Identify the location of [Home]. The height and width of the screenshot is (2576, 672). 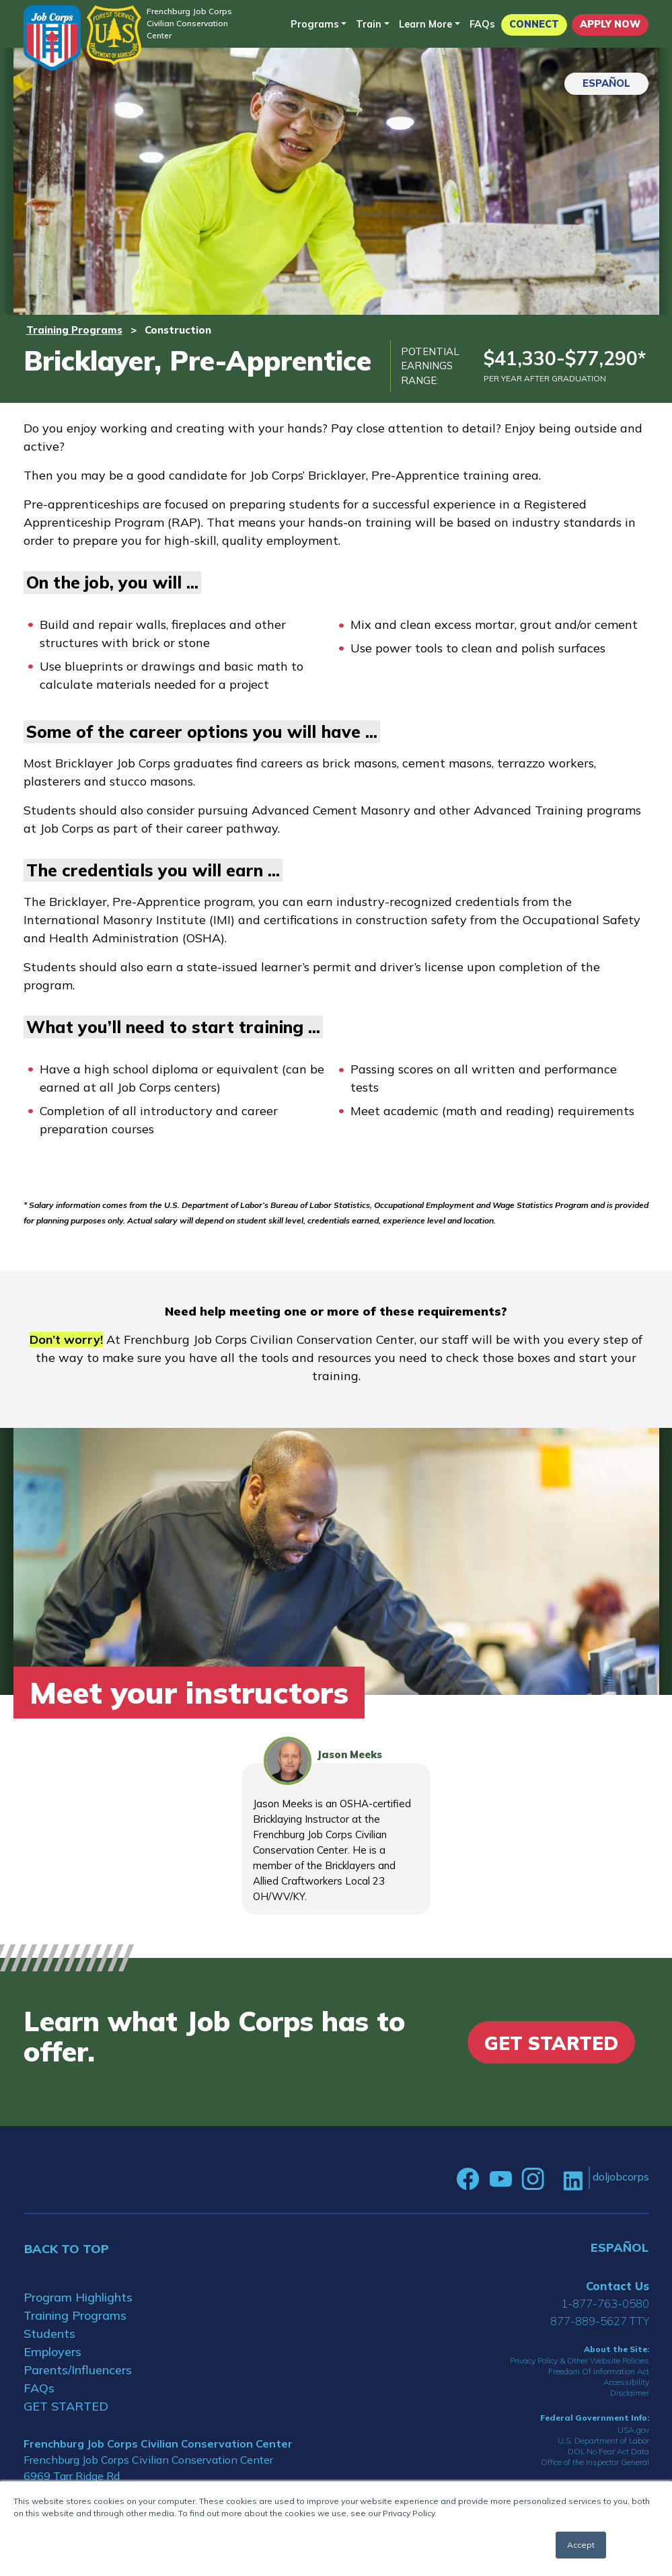
(52, 38).